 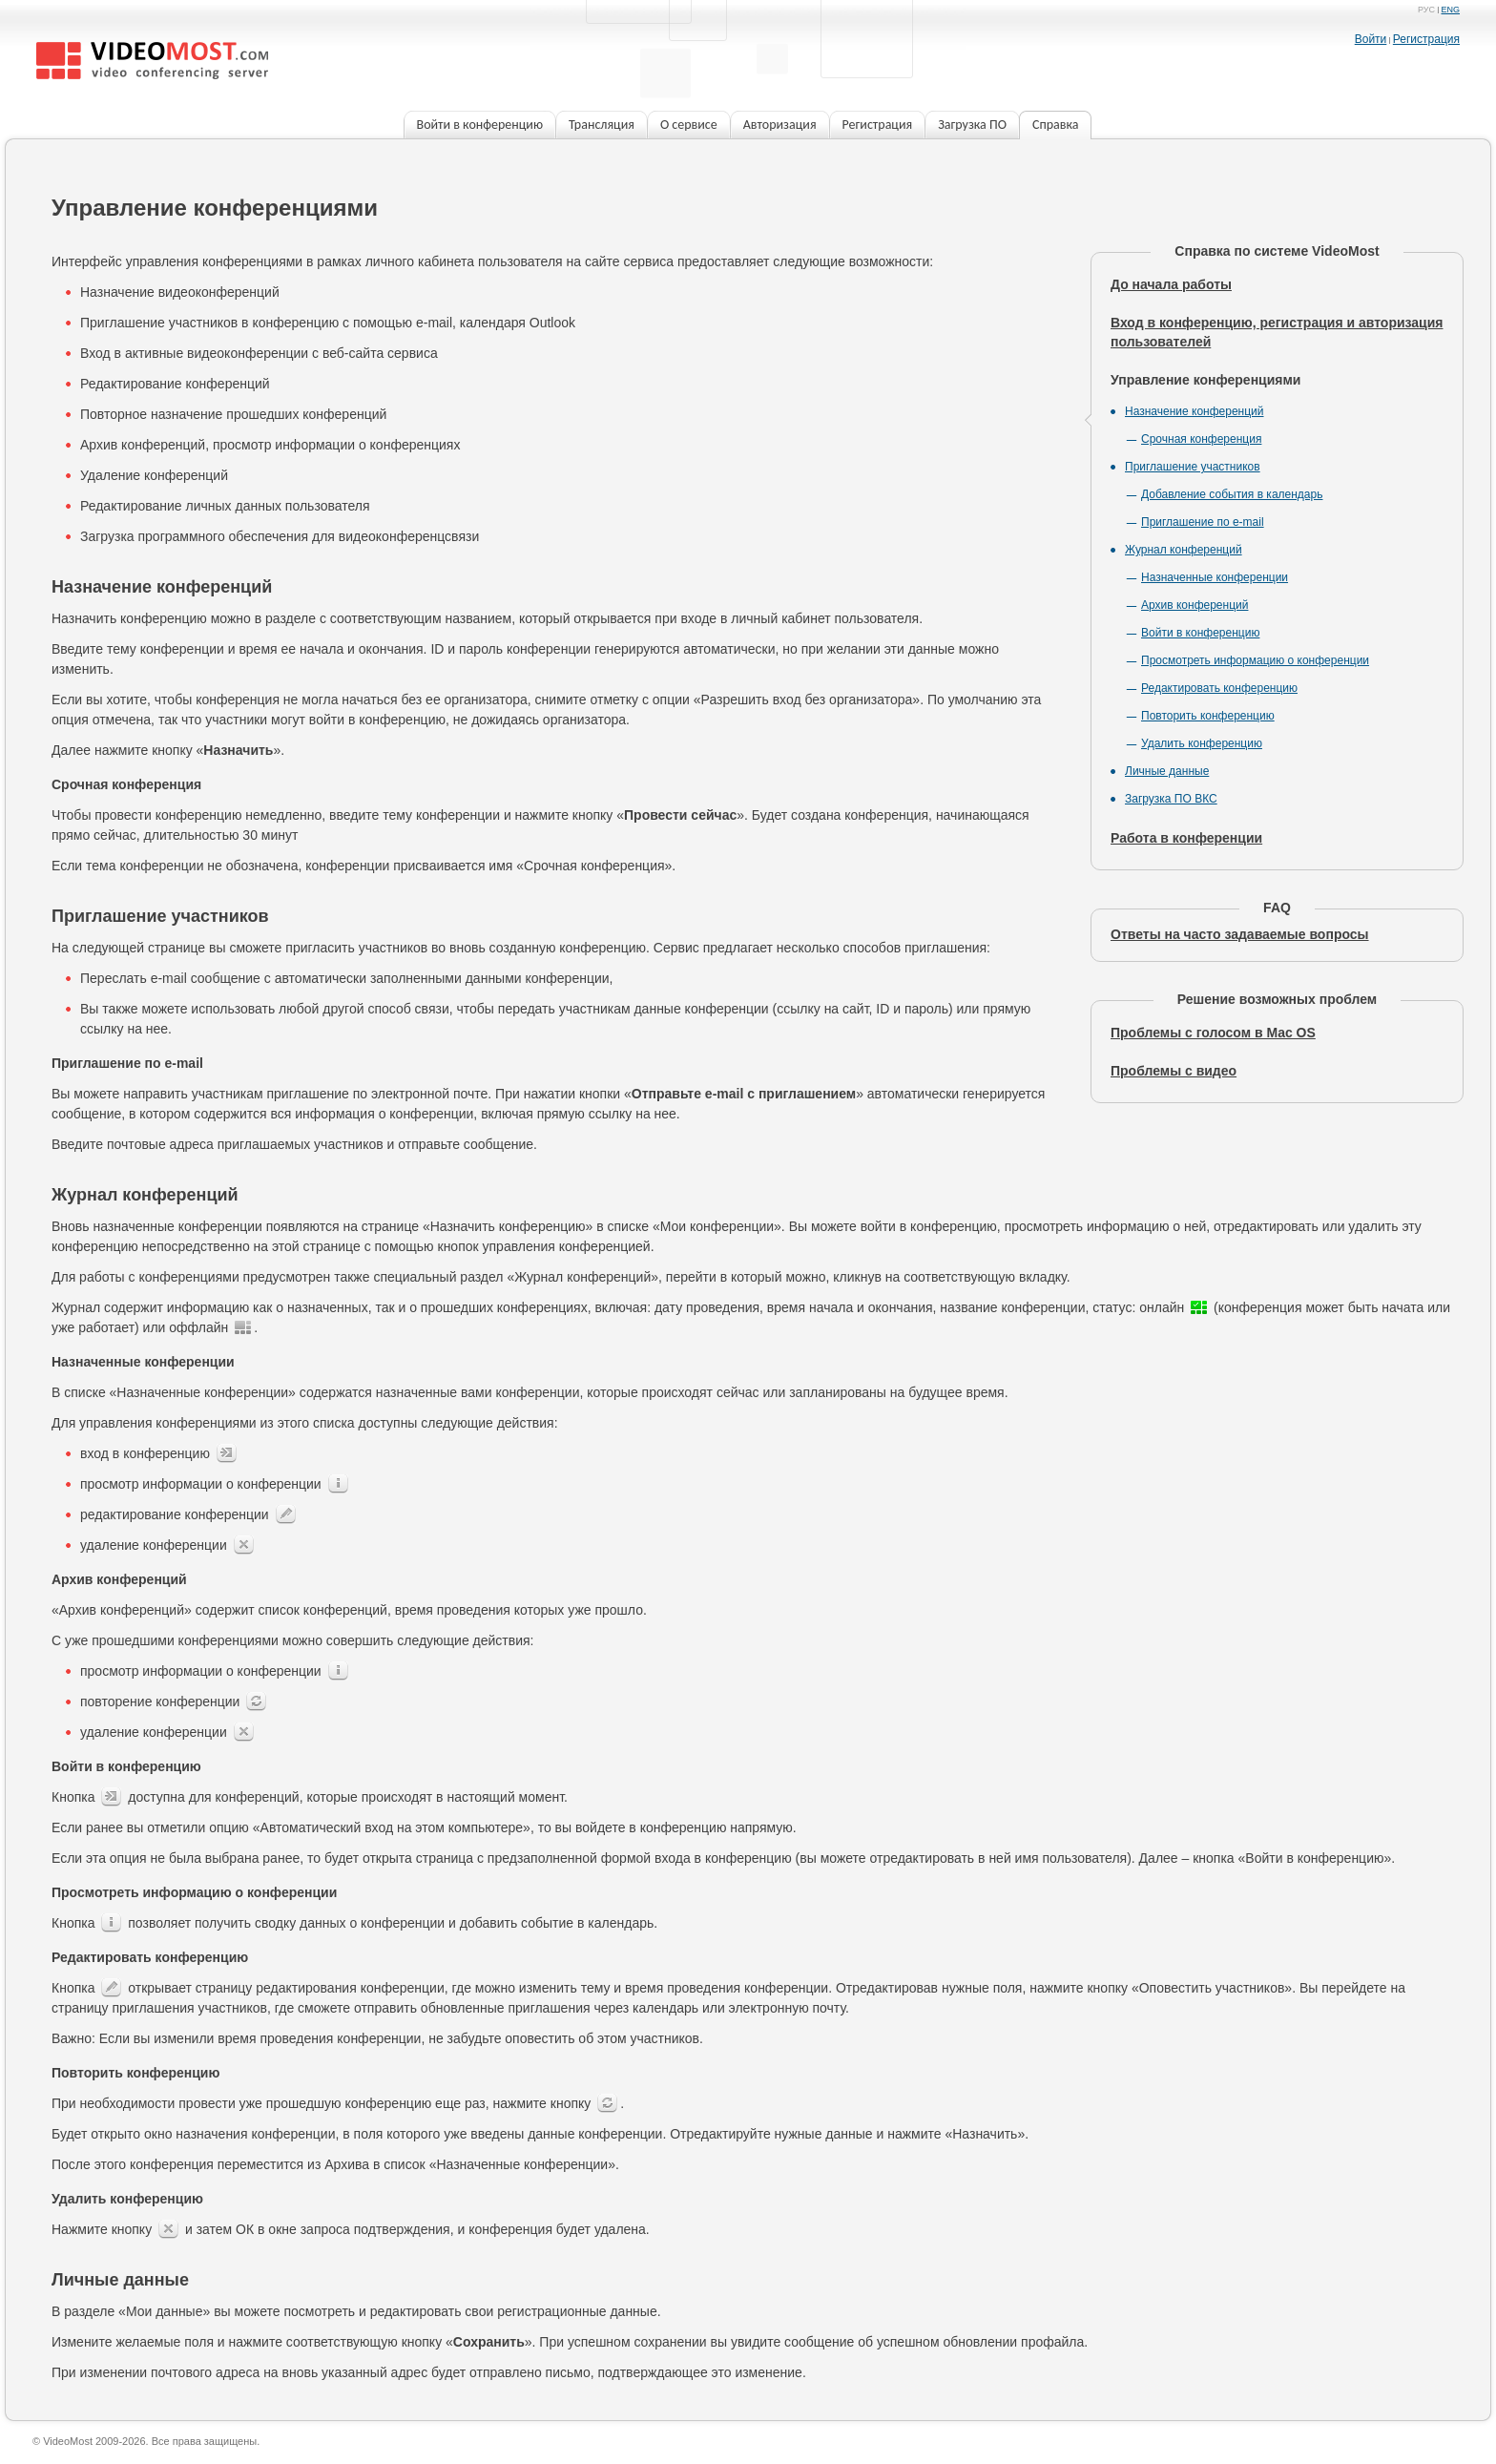 I want to click on До начала работы, so click(x=1171, y=284).